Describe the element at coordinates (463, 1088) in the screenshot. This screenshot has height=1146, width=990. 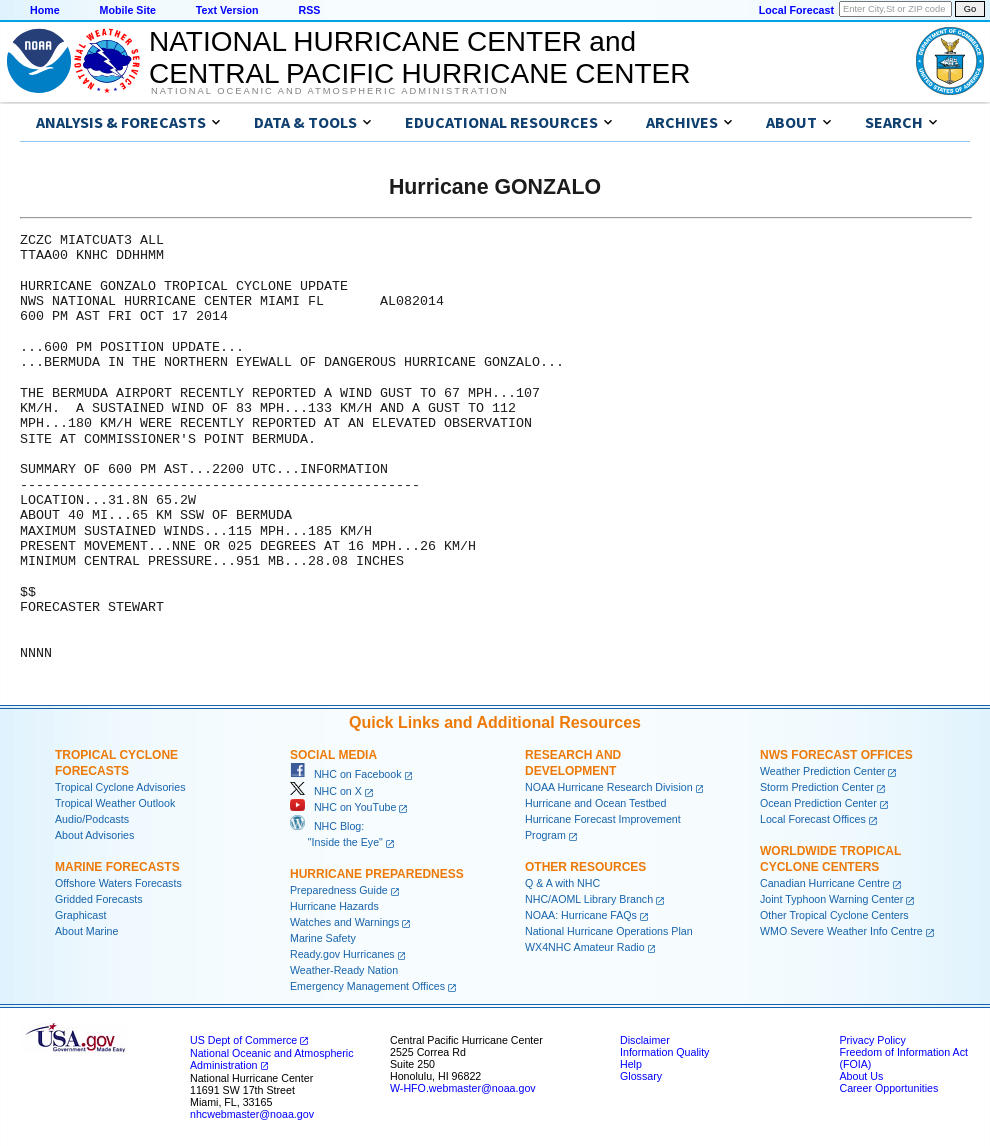
I see `W-HFO.webmaster@noaa.gov` at that location.